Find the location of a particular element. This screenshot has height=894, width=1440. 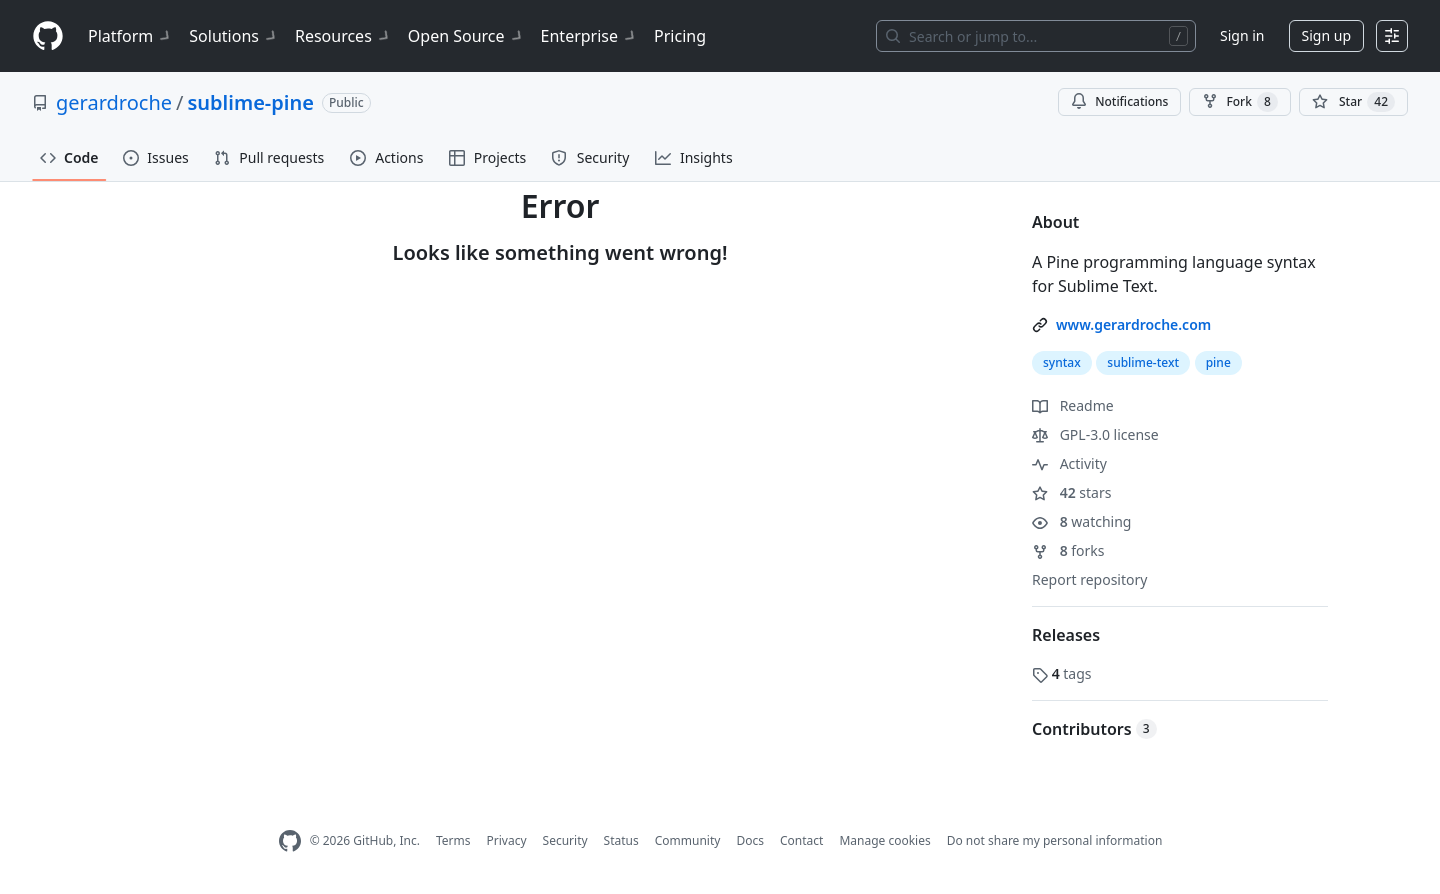

Platform is located at coordinates (130, 36).